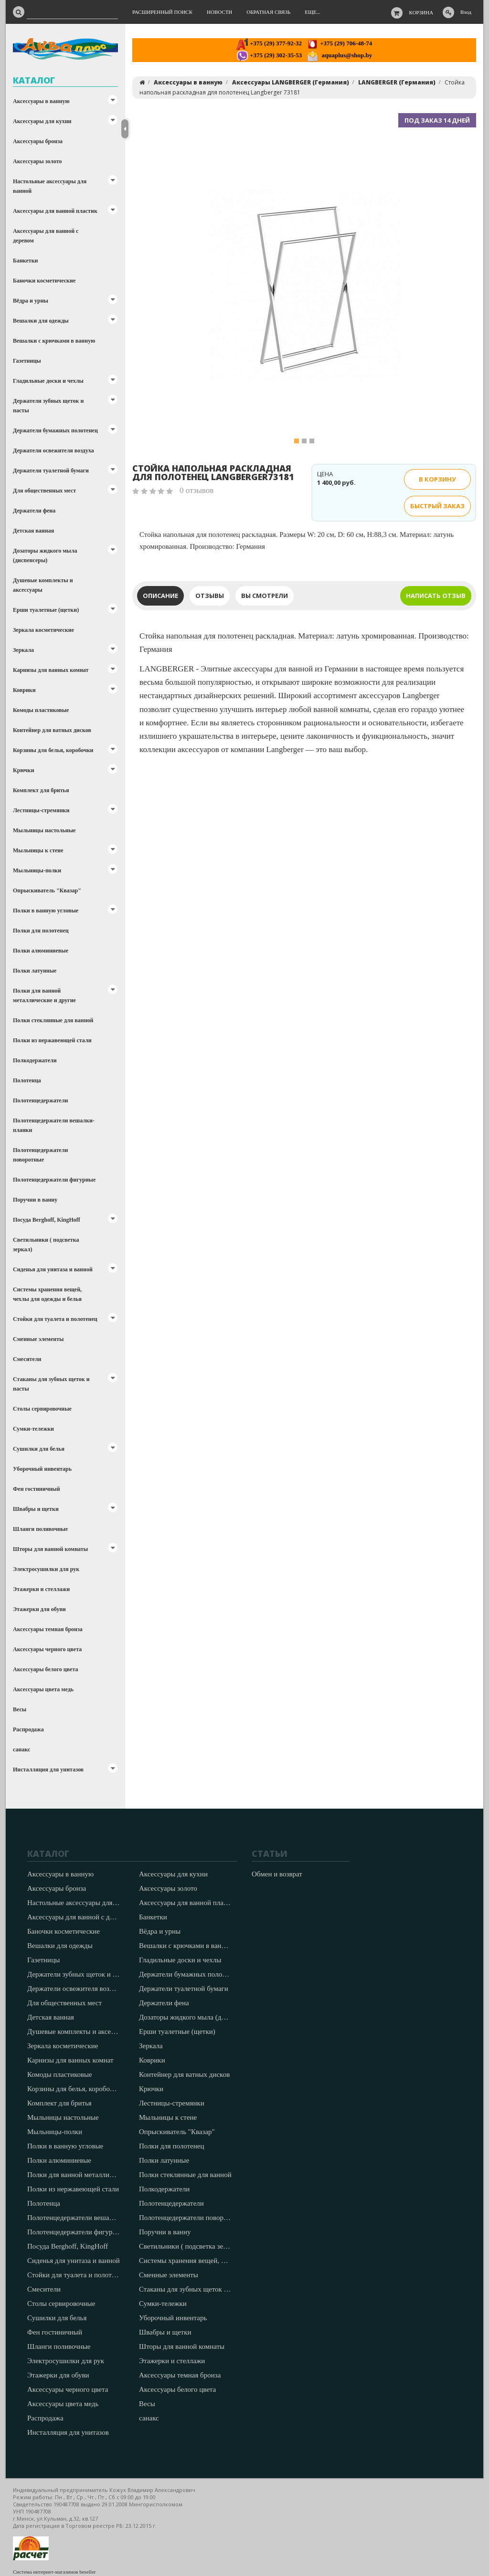 The height and width of the screenshot is (2576, 489). Describe the element at coordinates (269, 43) in the screenshot. I see `+375 (29) 377-92-32` at that location.